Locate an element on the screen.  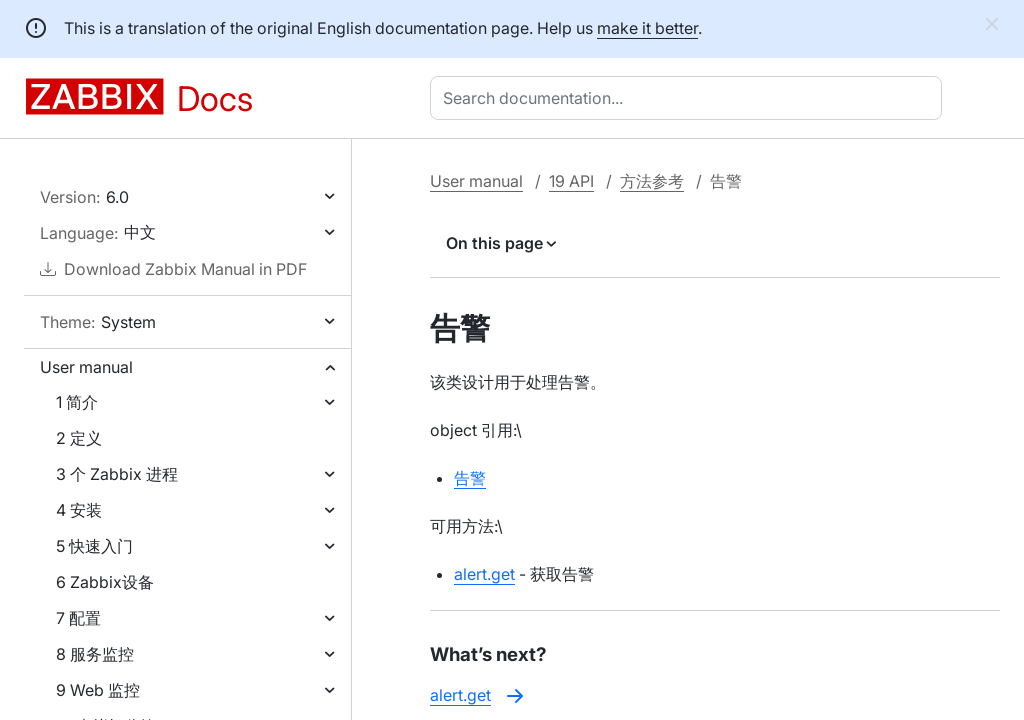
1 简介 is located at coordinates (77, 402).